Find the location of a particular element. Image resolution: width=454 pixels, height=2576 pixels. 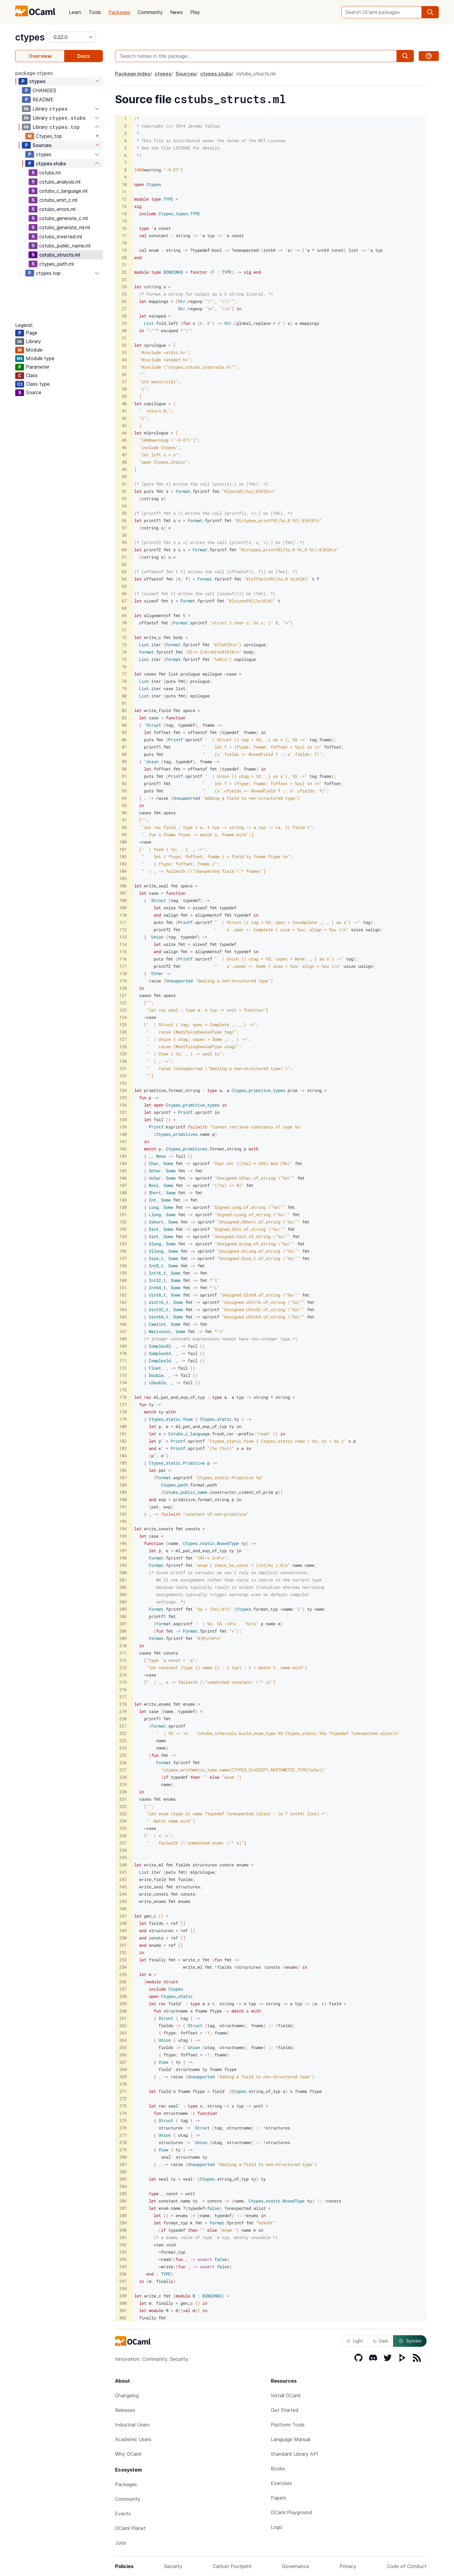

126 is located at coordinates (123, 1032).